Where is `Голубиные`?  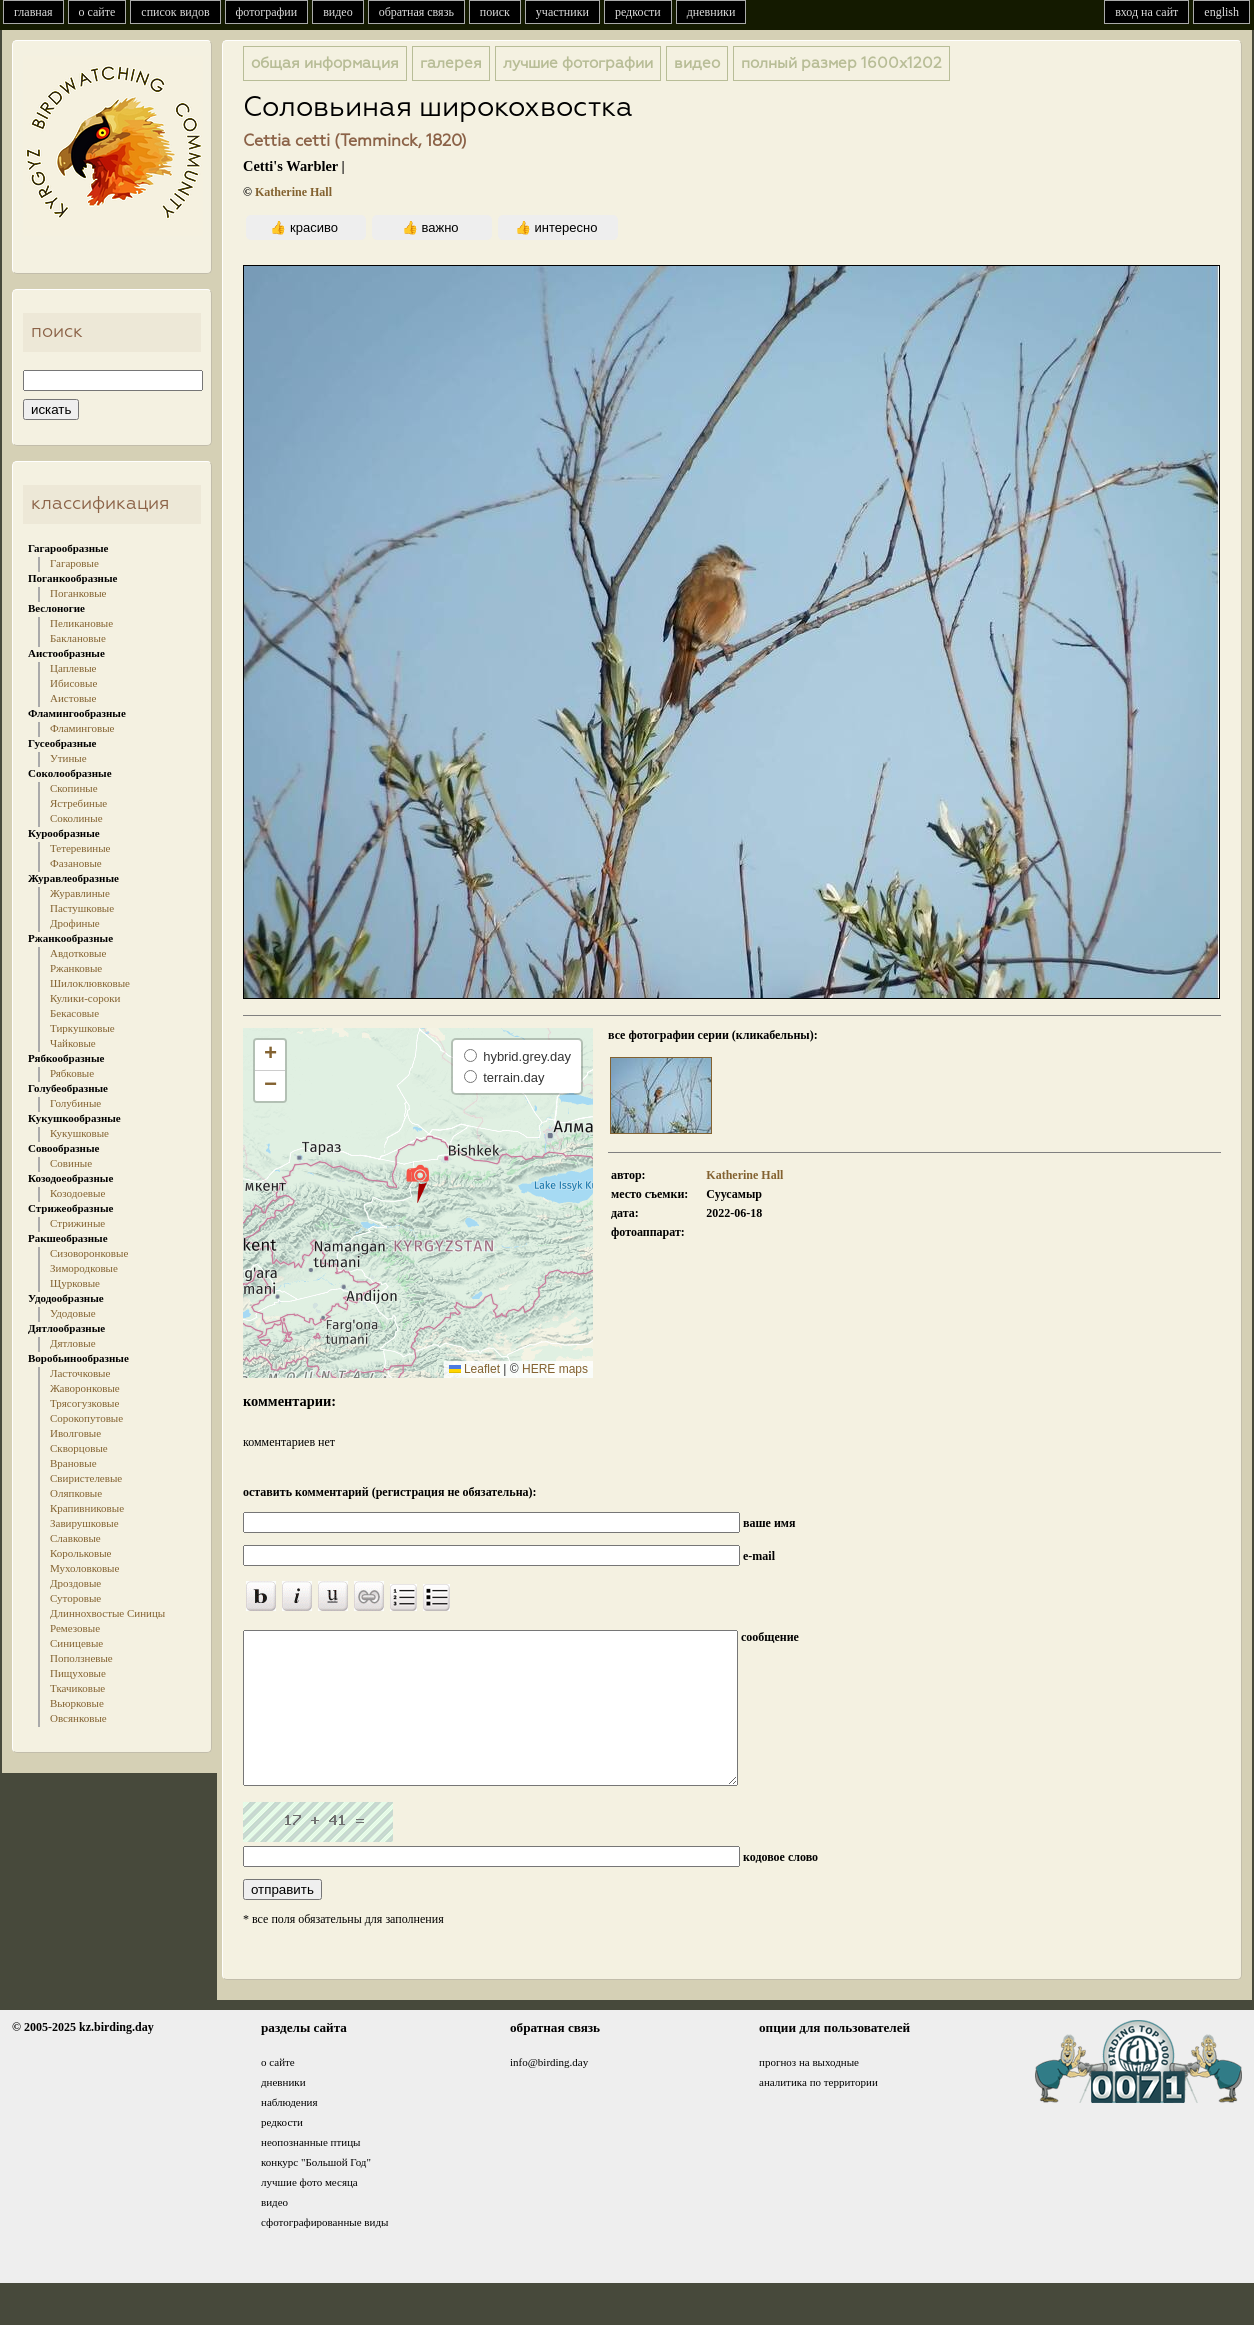 Голубиные is located at coordinates (75, 1103).